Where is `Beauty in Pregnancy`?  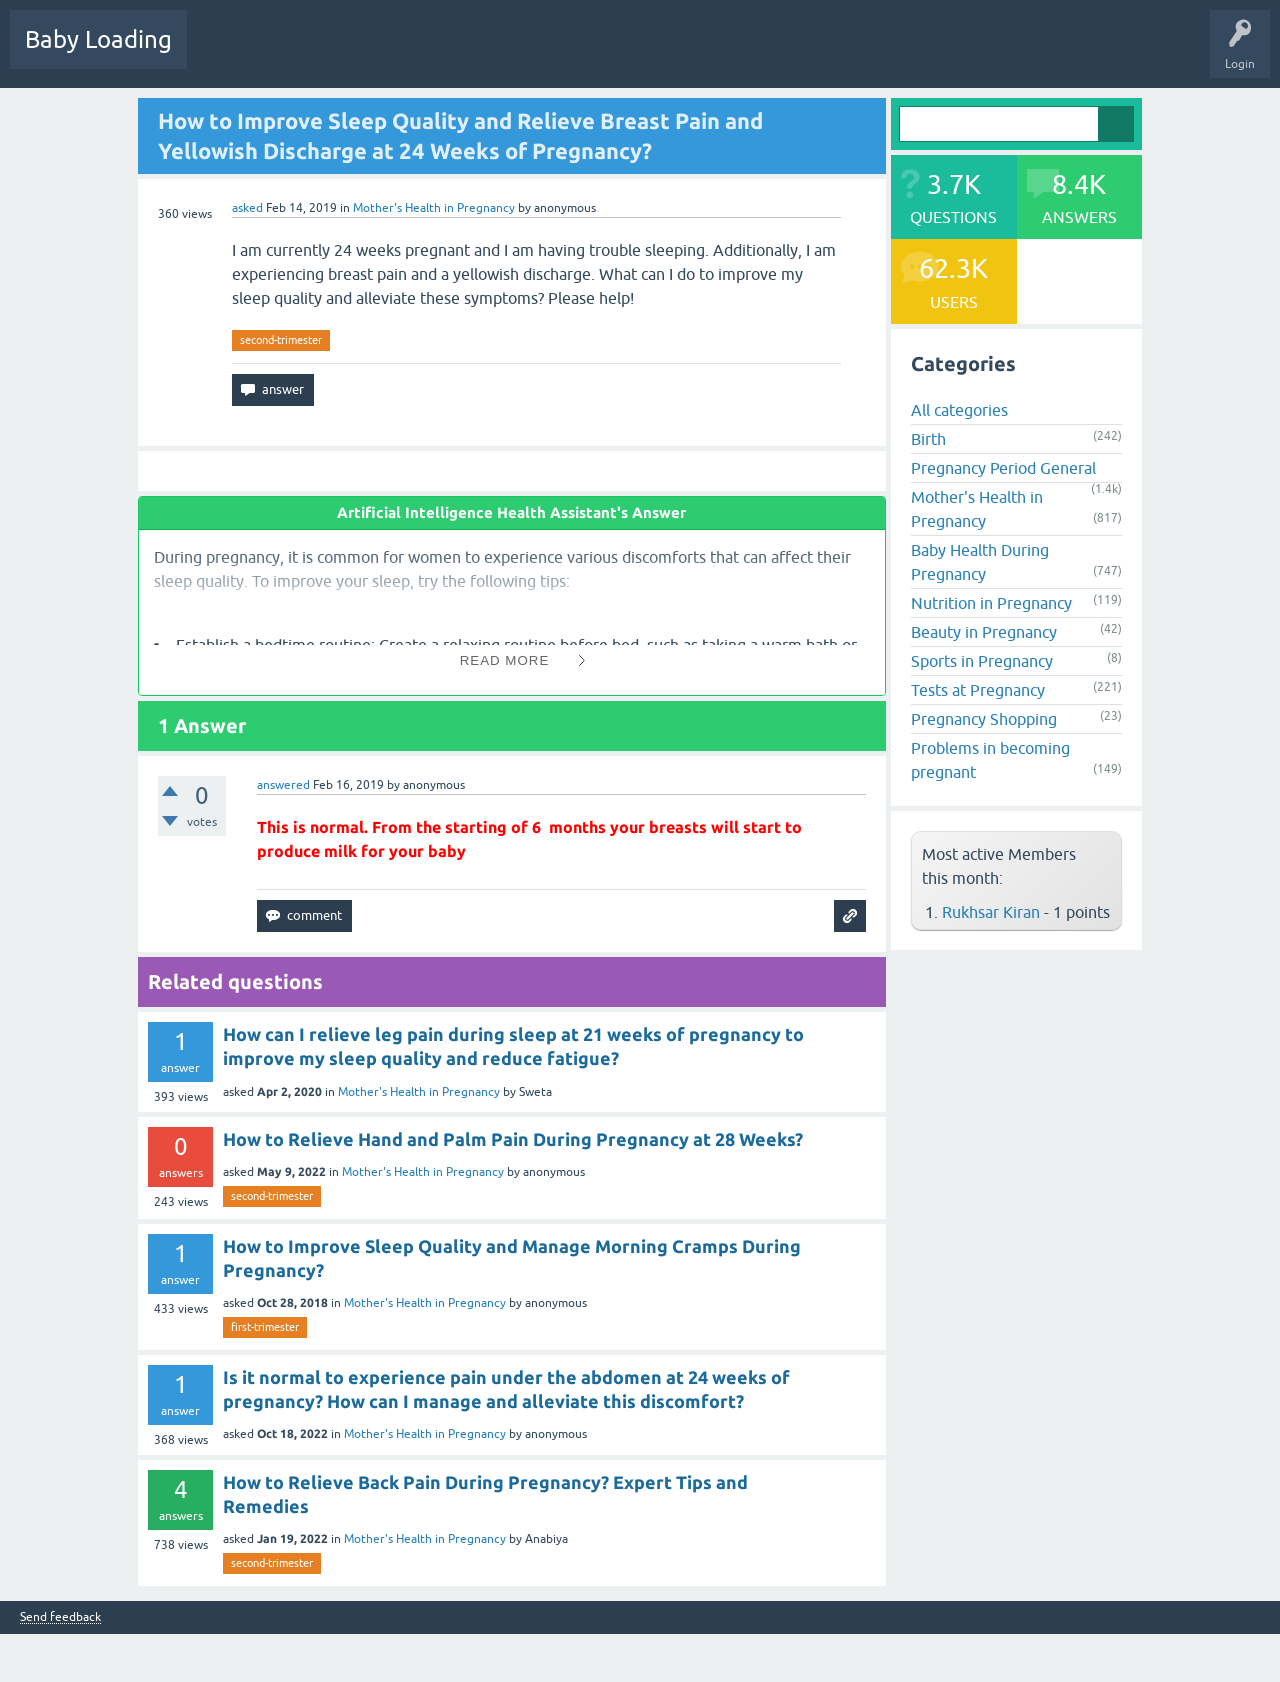 Beauty in Pregnancy is located at coordinates (984, 632).